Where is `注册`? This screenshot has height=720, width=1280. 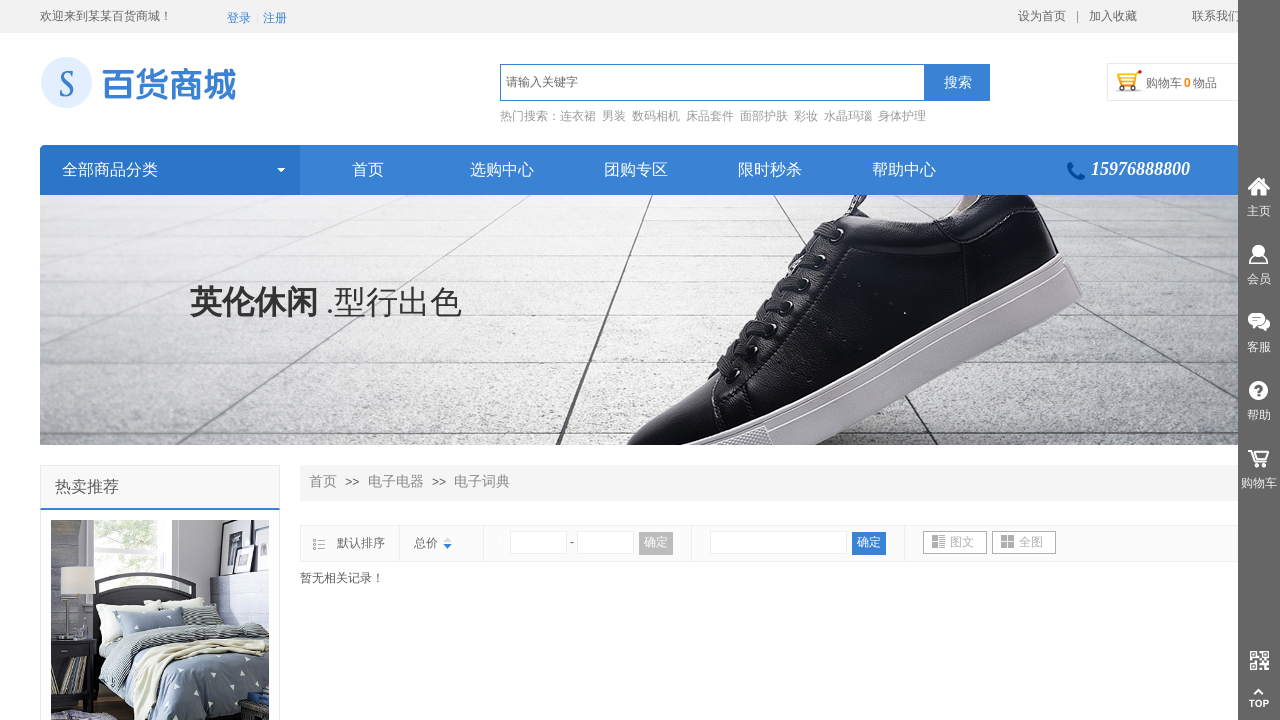
注册 is located at coordinates (275, 18).